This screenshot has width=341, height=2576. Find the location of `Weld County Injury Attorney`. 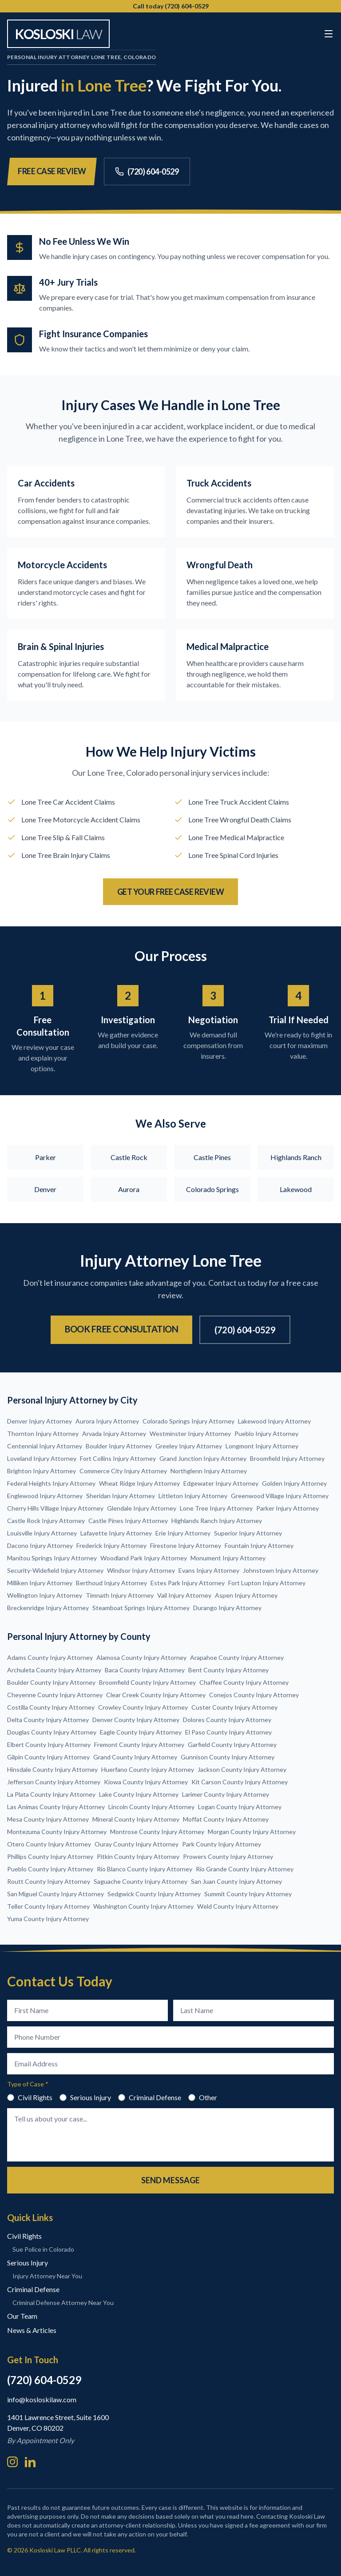

Weld County Injury Attorney is located at coordinates (237, 1906).